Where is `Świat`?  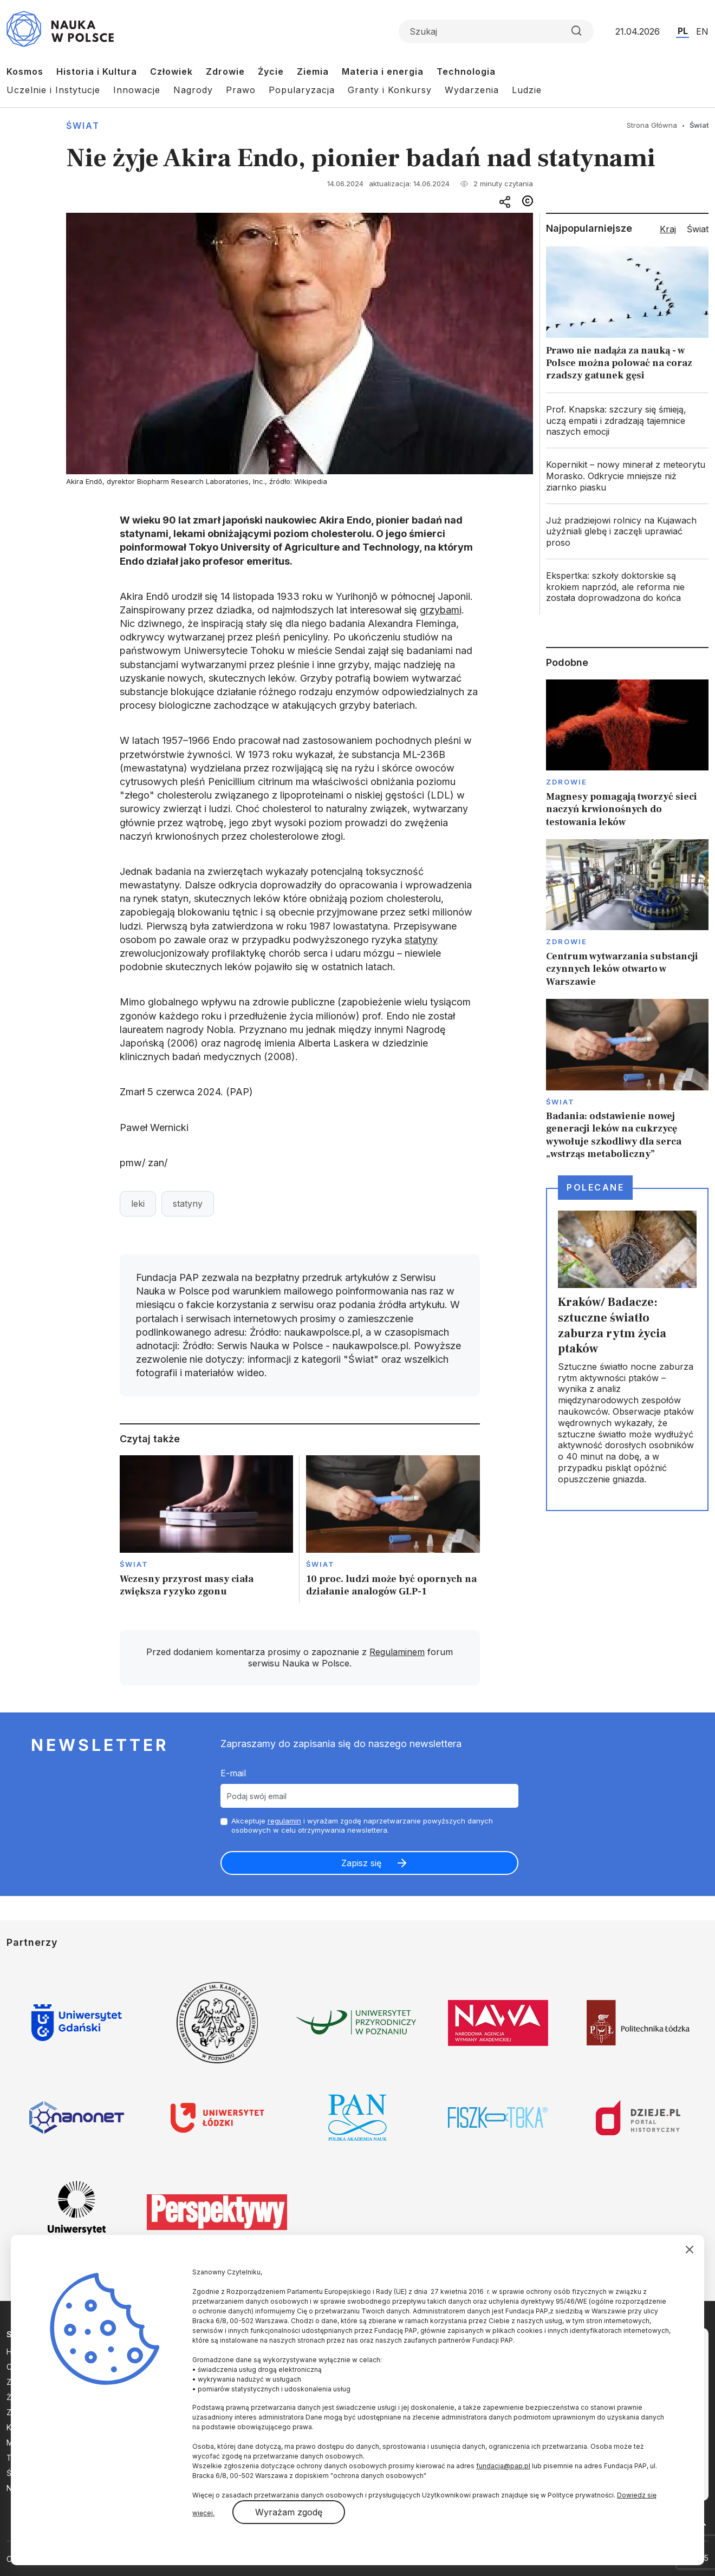 Świat is located at coordinates (83, 125).